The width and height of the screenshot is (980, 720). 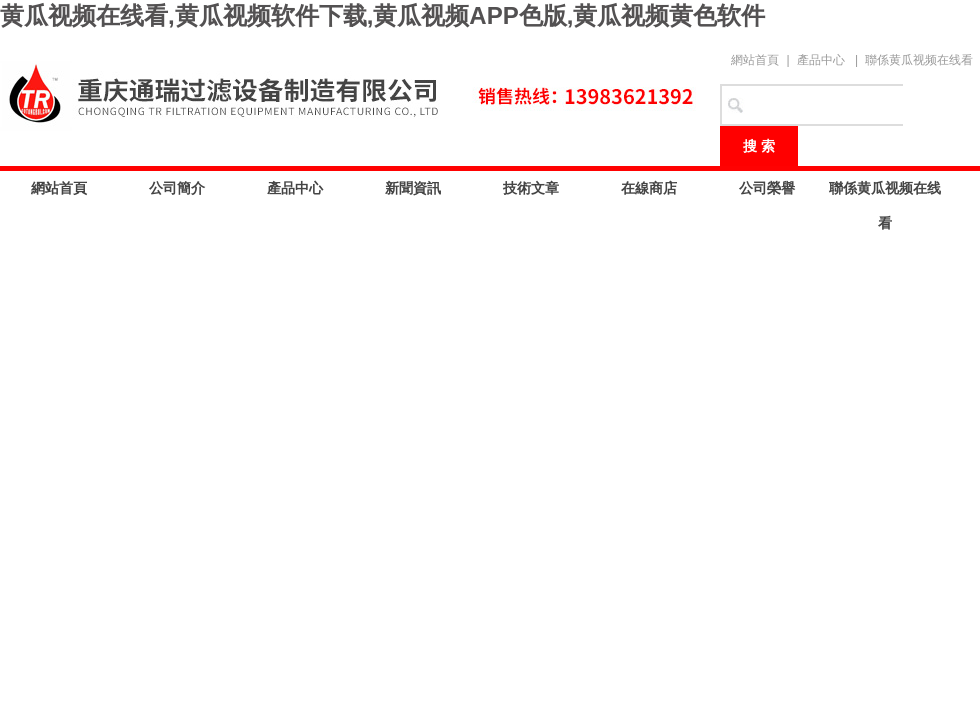 What do you see at coordinates (413, 188) in the screenshot?
I see `新聞資訊` at bounding box center [413, 188].